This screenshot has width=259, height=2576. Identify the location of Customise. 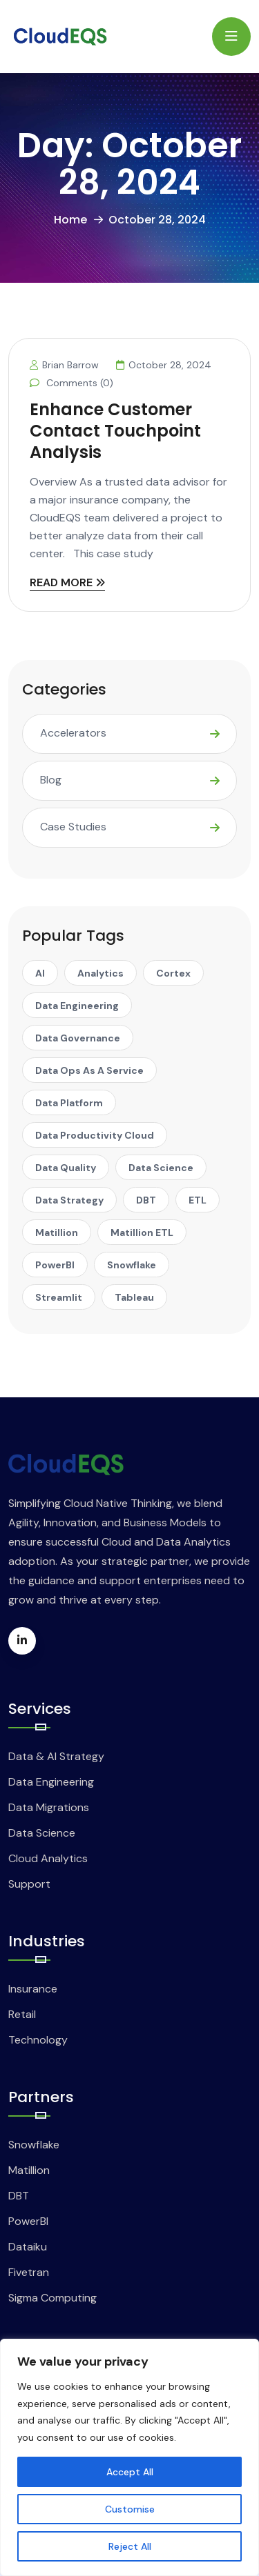
(130, 2509).